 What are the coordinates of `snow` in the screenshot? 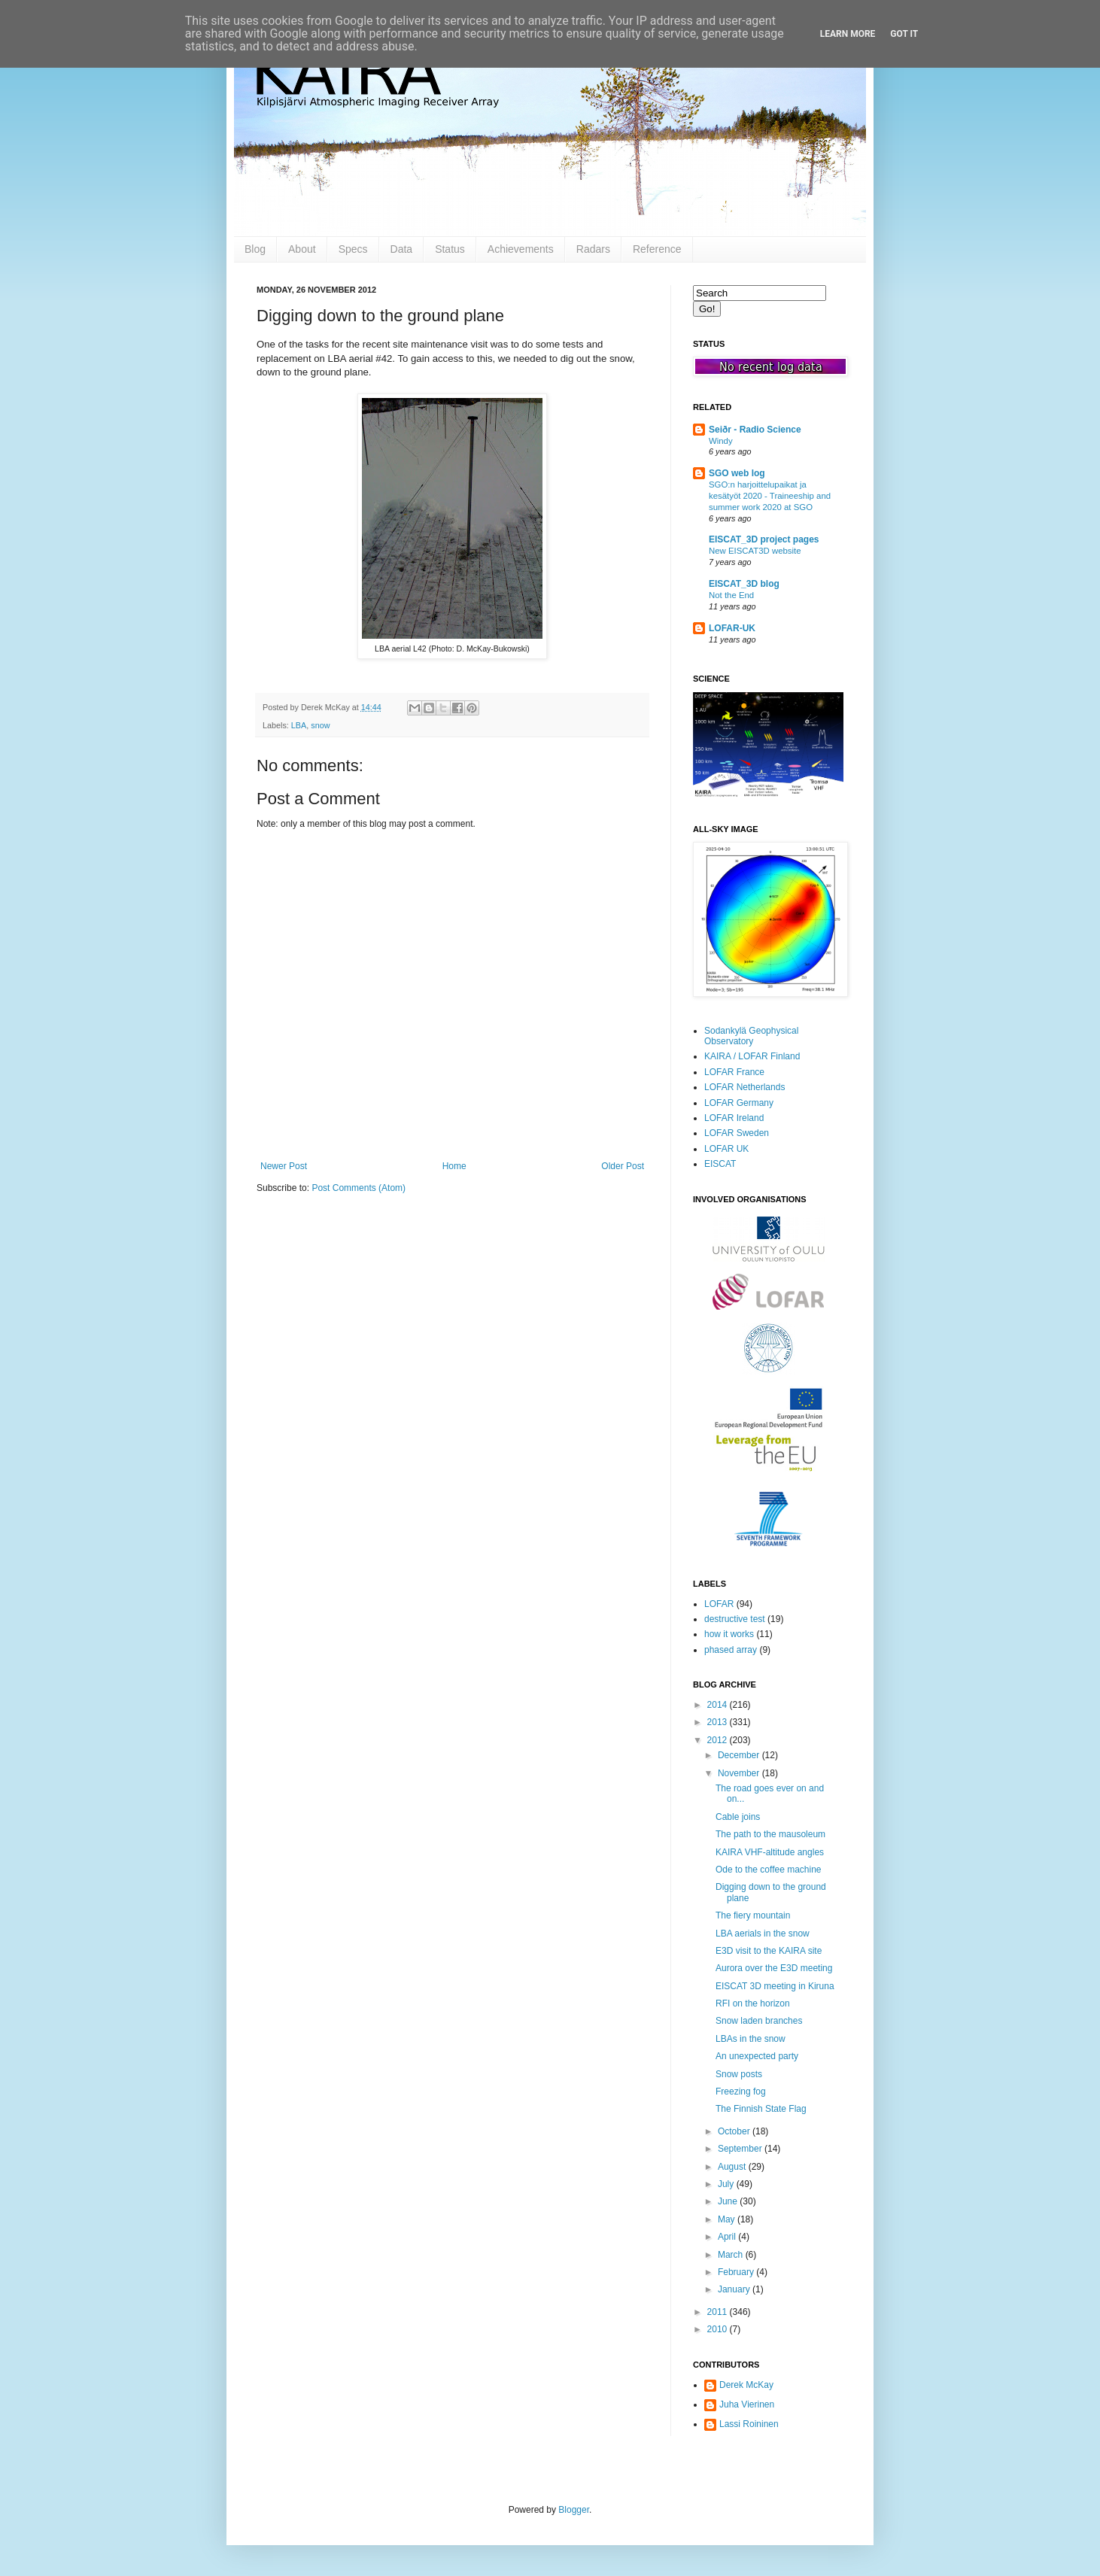 It's located at (320, 725).